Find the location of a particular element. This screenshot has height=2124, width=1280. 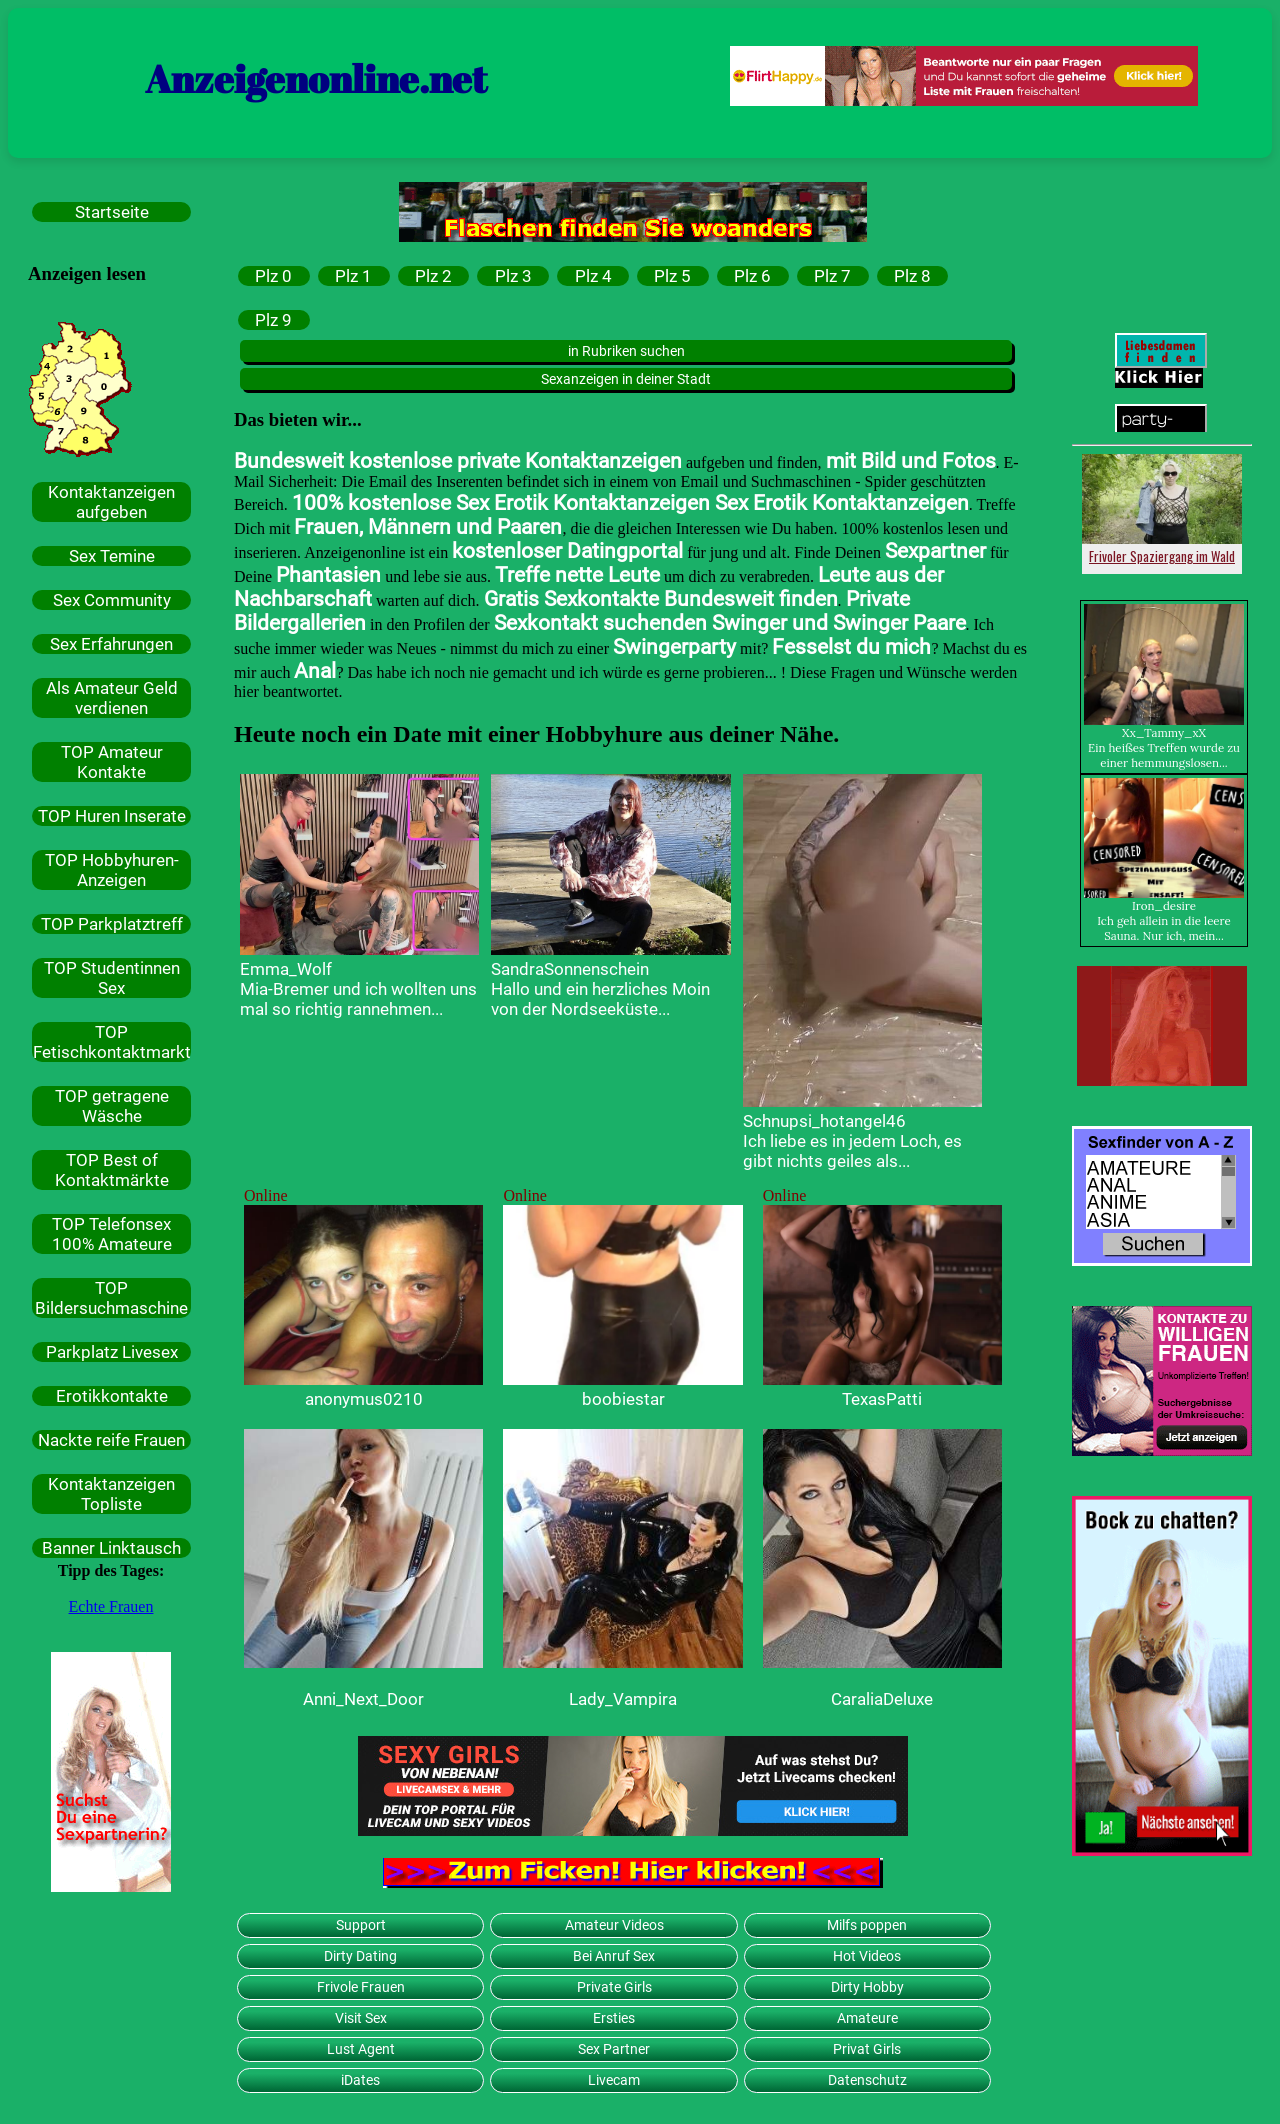

TOP Huren Inserate is located at coordinates (112, 816).